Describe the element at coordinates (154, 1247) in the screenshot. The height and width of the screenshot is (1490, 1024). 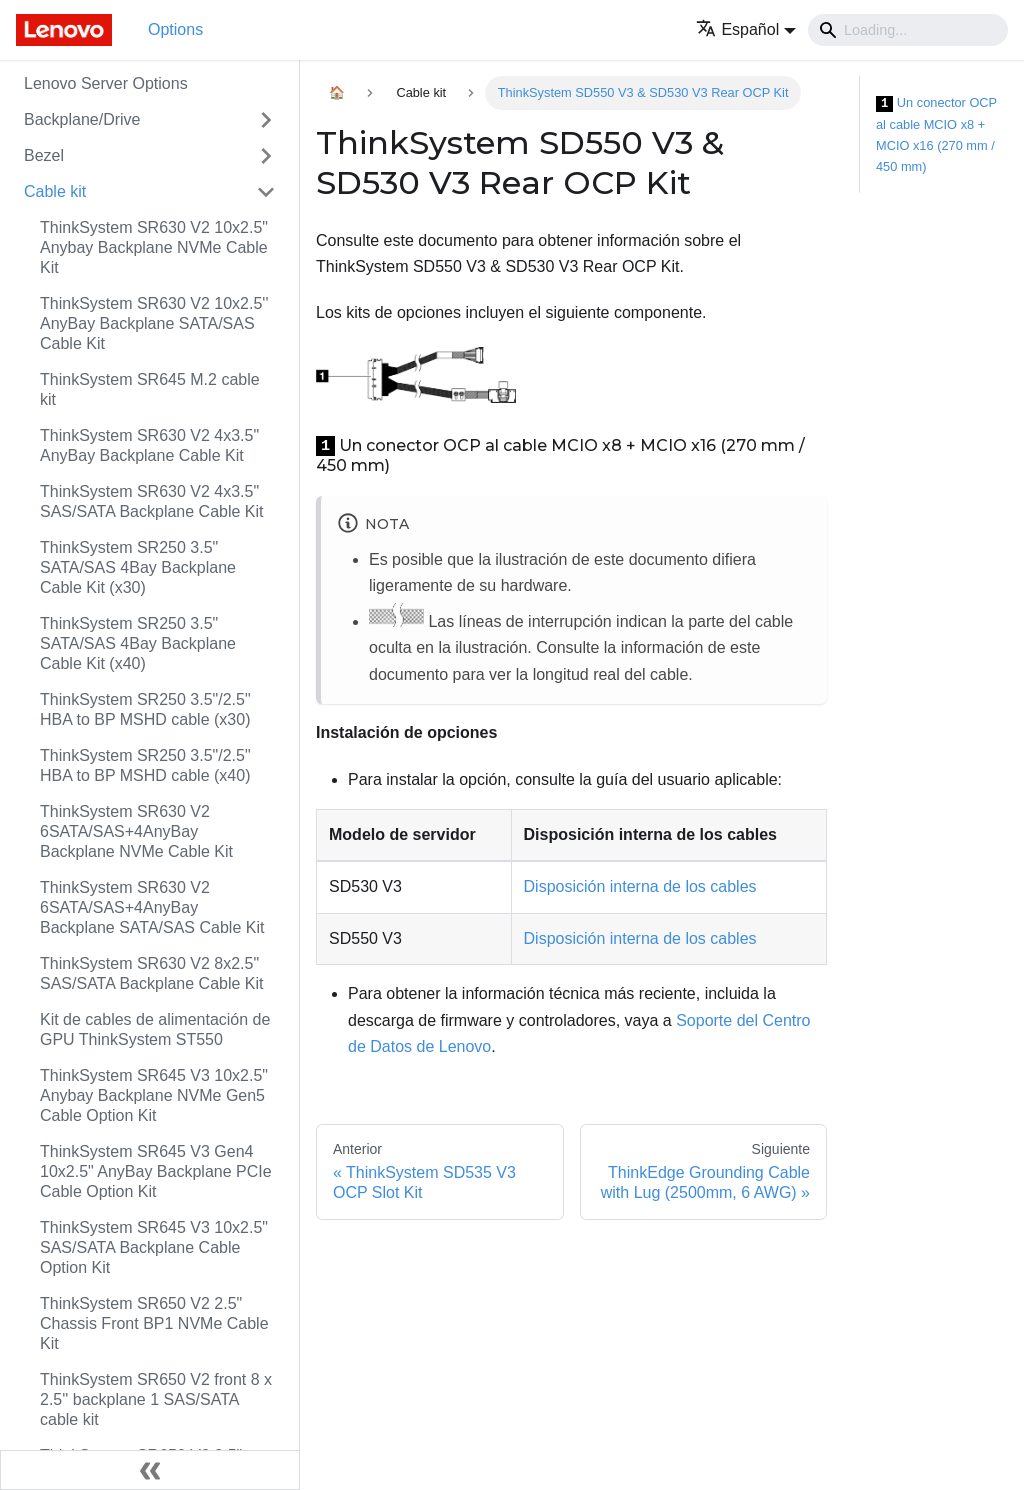
I see `ThinkSystem SR645 V3 10x2.5" SAS/SATA Backplane Cable Option Kit` at that location.